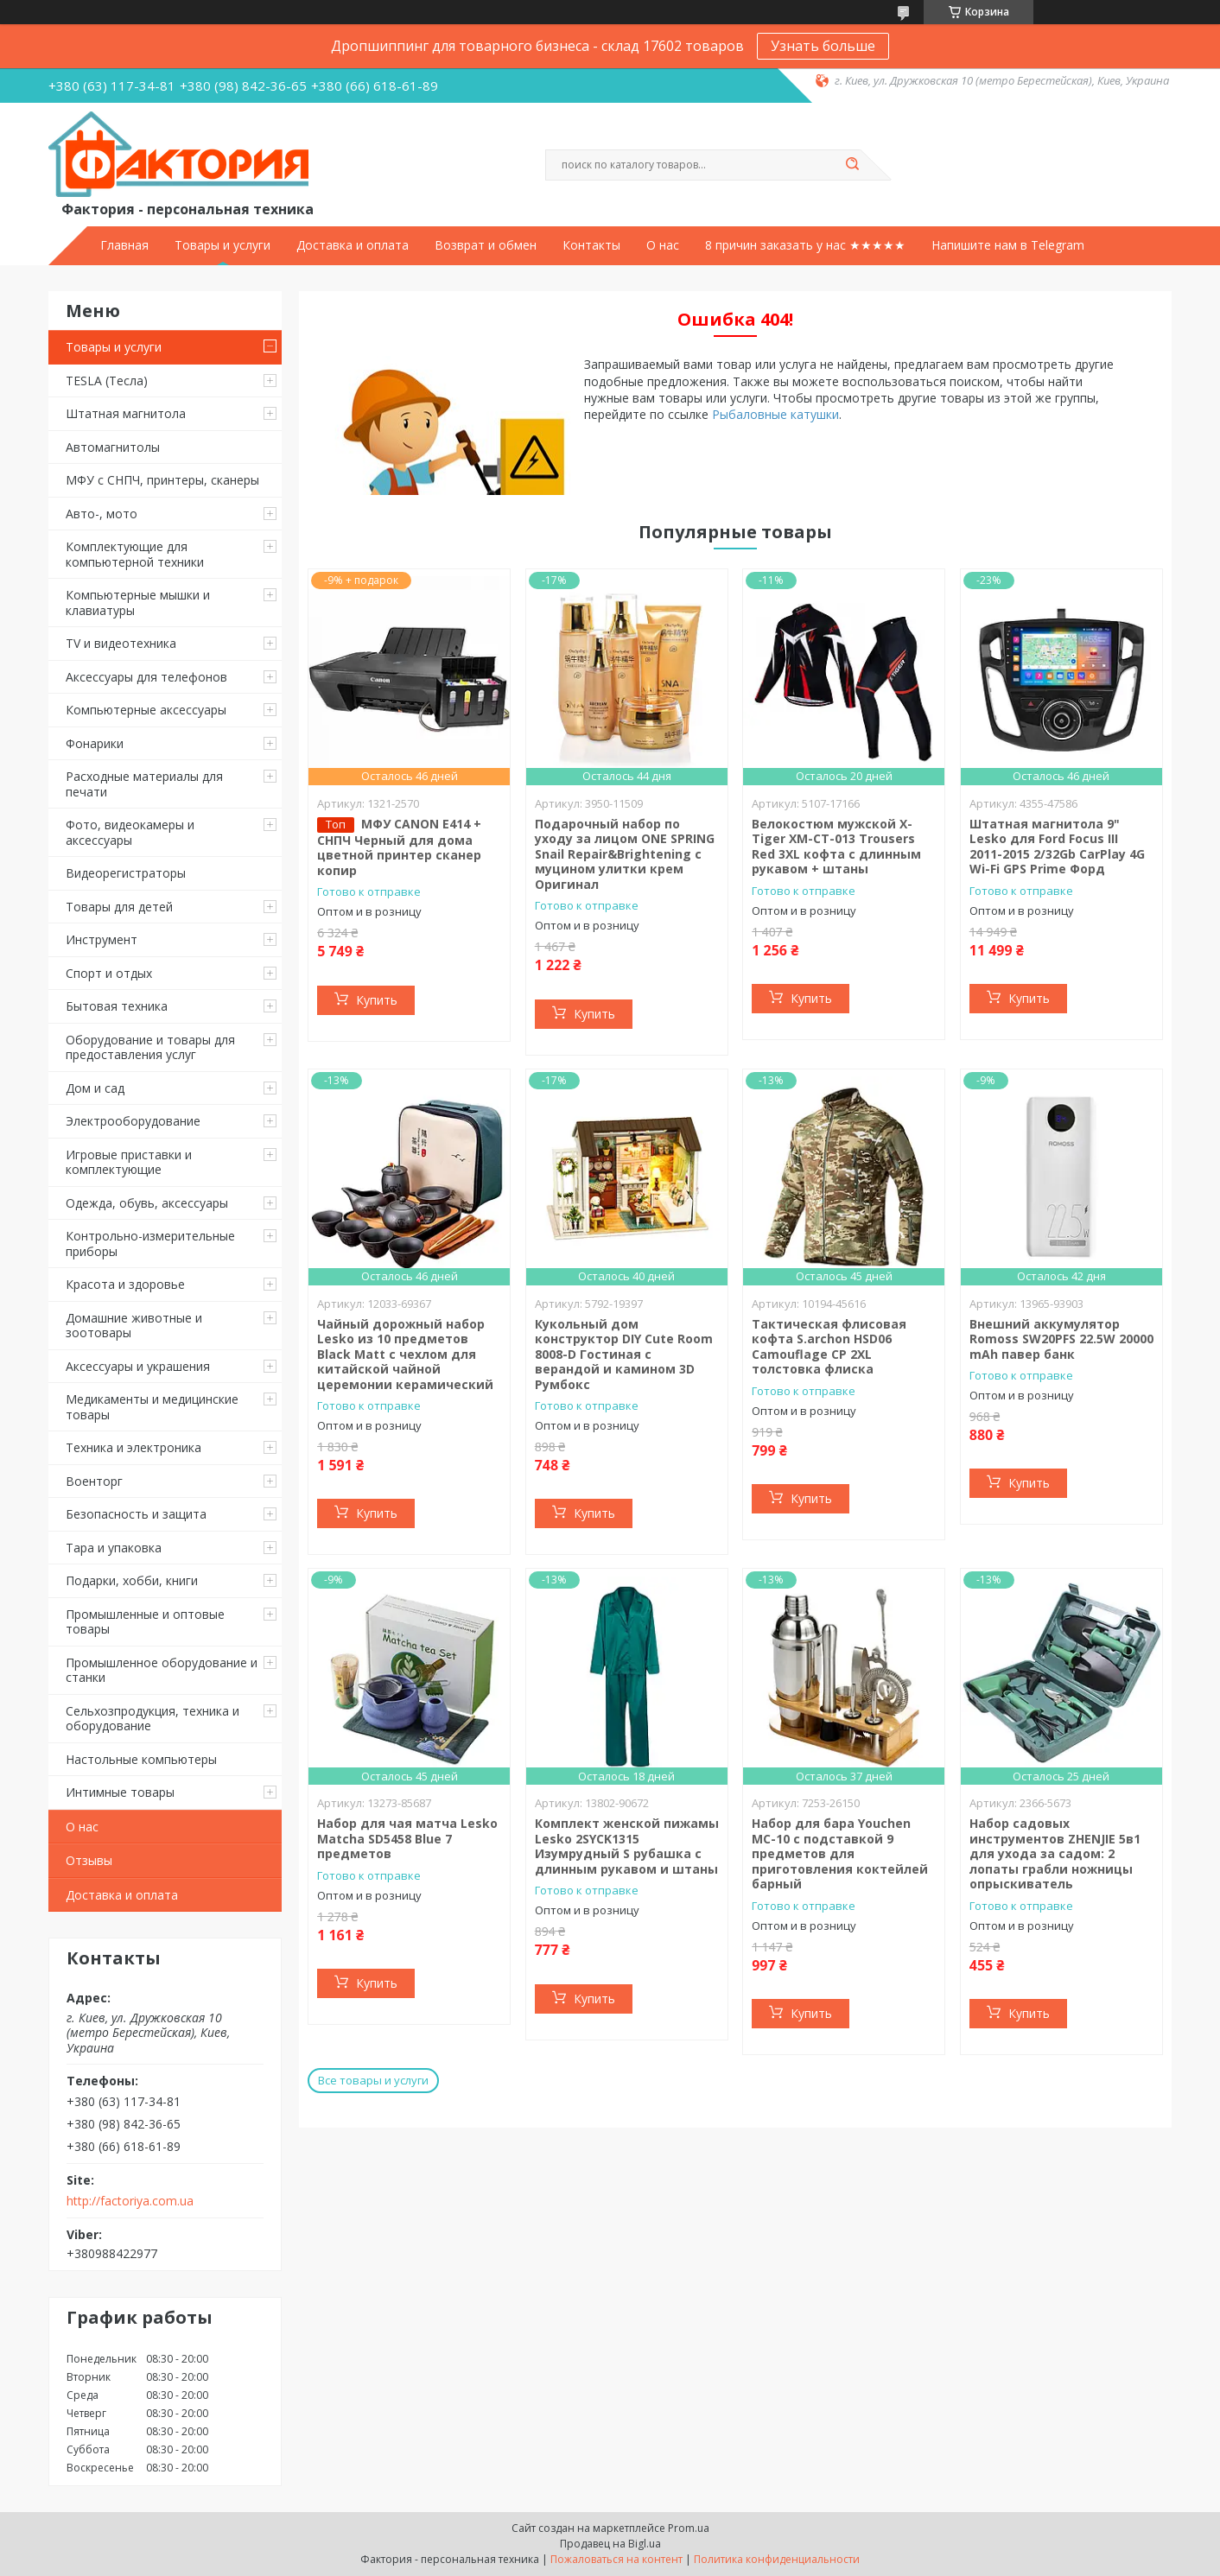 The width and height of the screenshot is (1220, 2576). I want to click on Безопасность и защита, so click(136, 1514).